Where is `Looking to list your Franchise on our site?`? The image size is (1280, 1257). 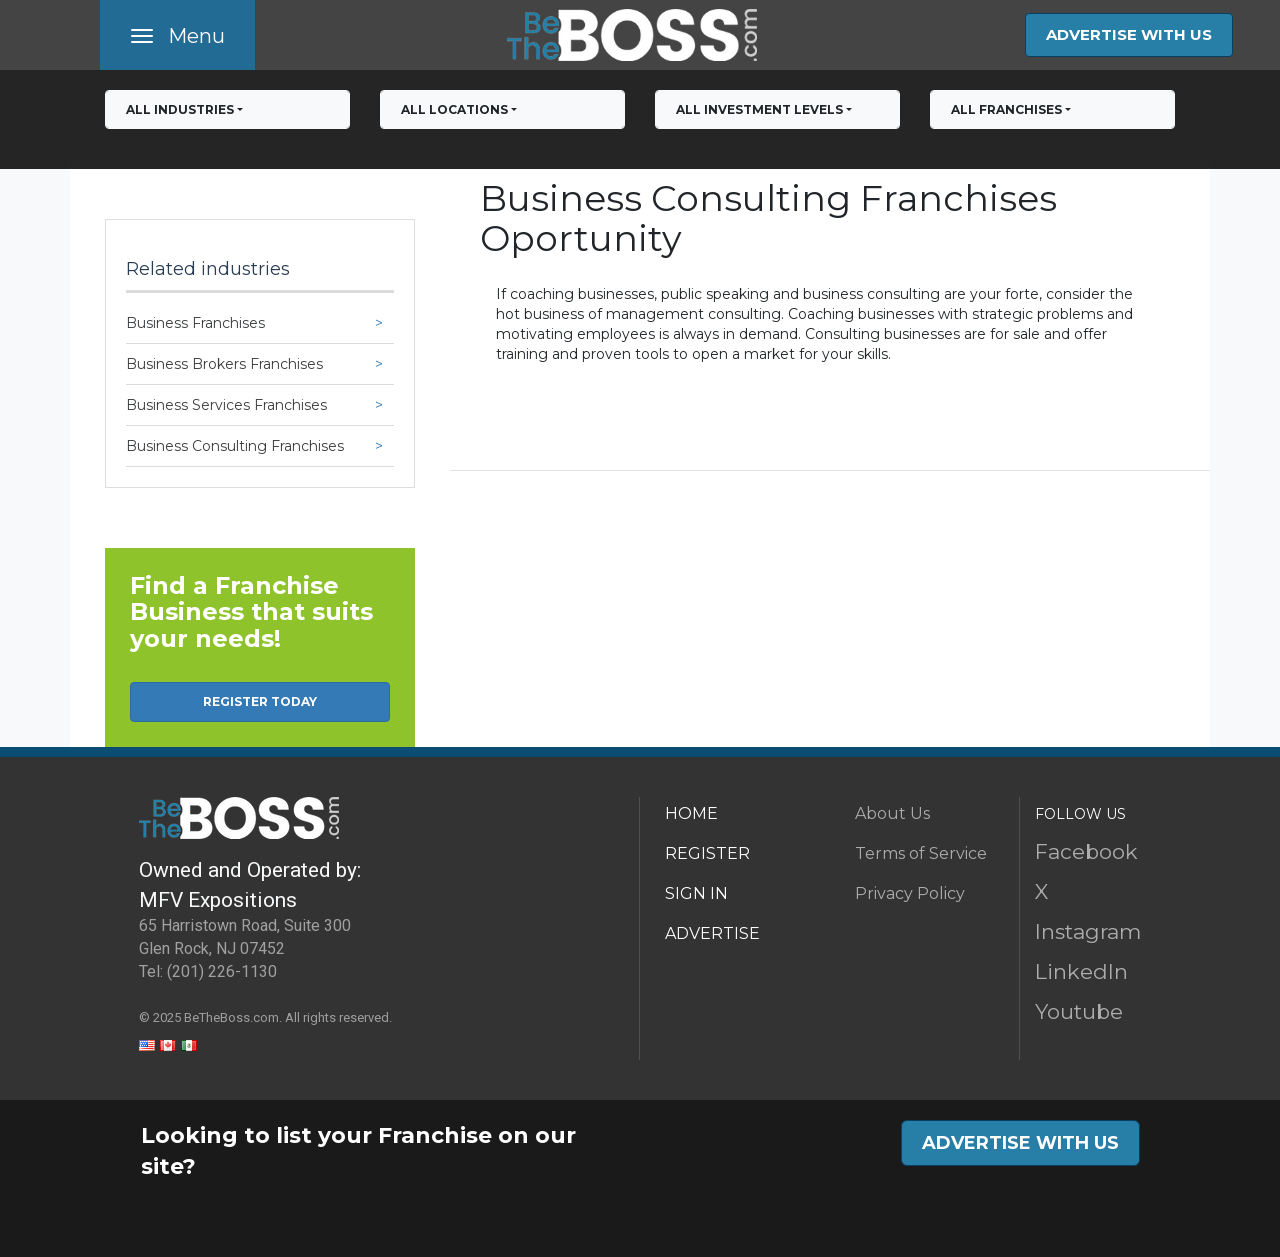 Looking to list your Franchise on our site? is located at coordinates (358, 1151).